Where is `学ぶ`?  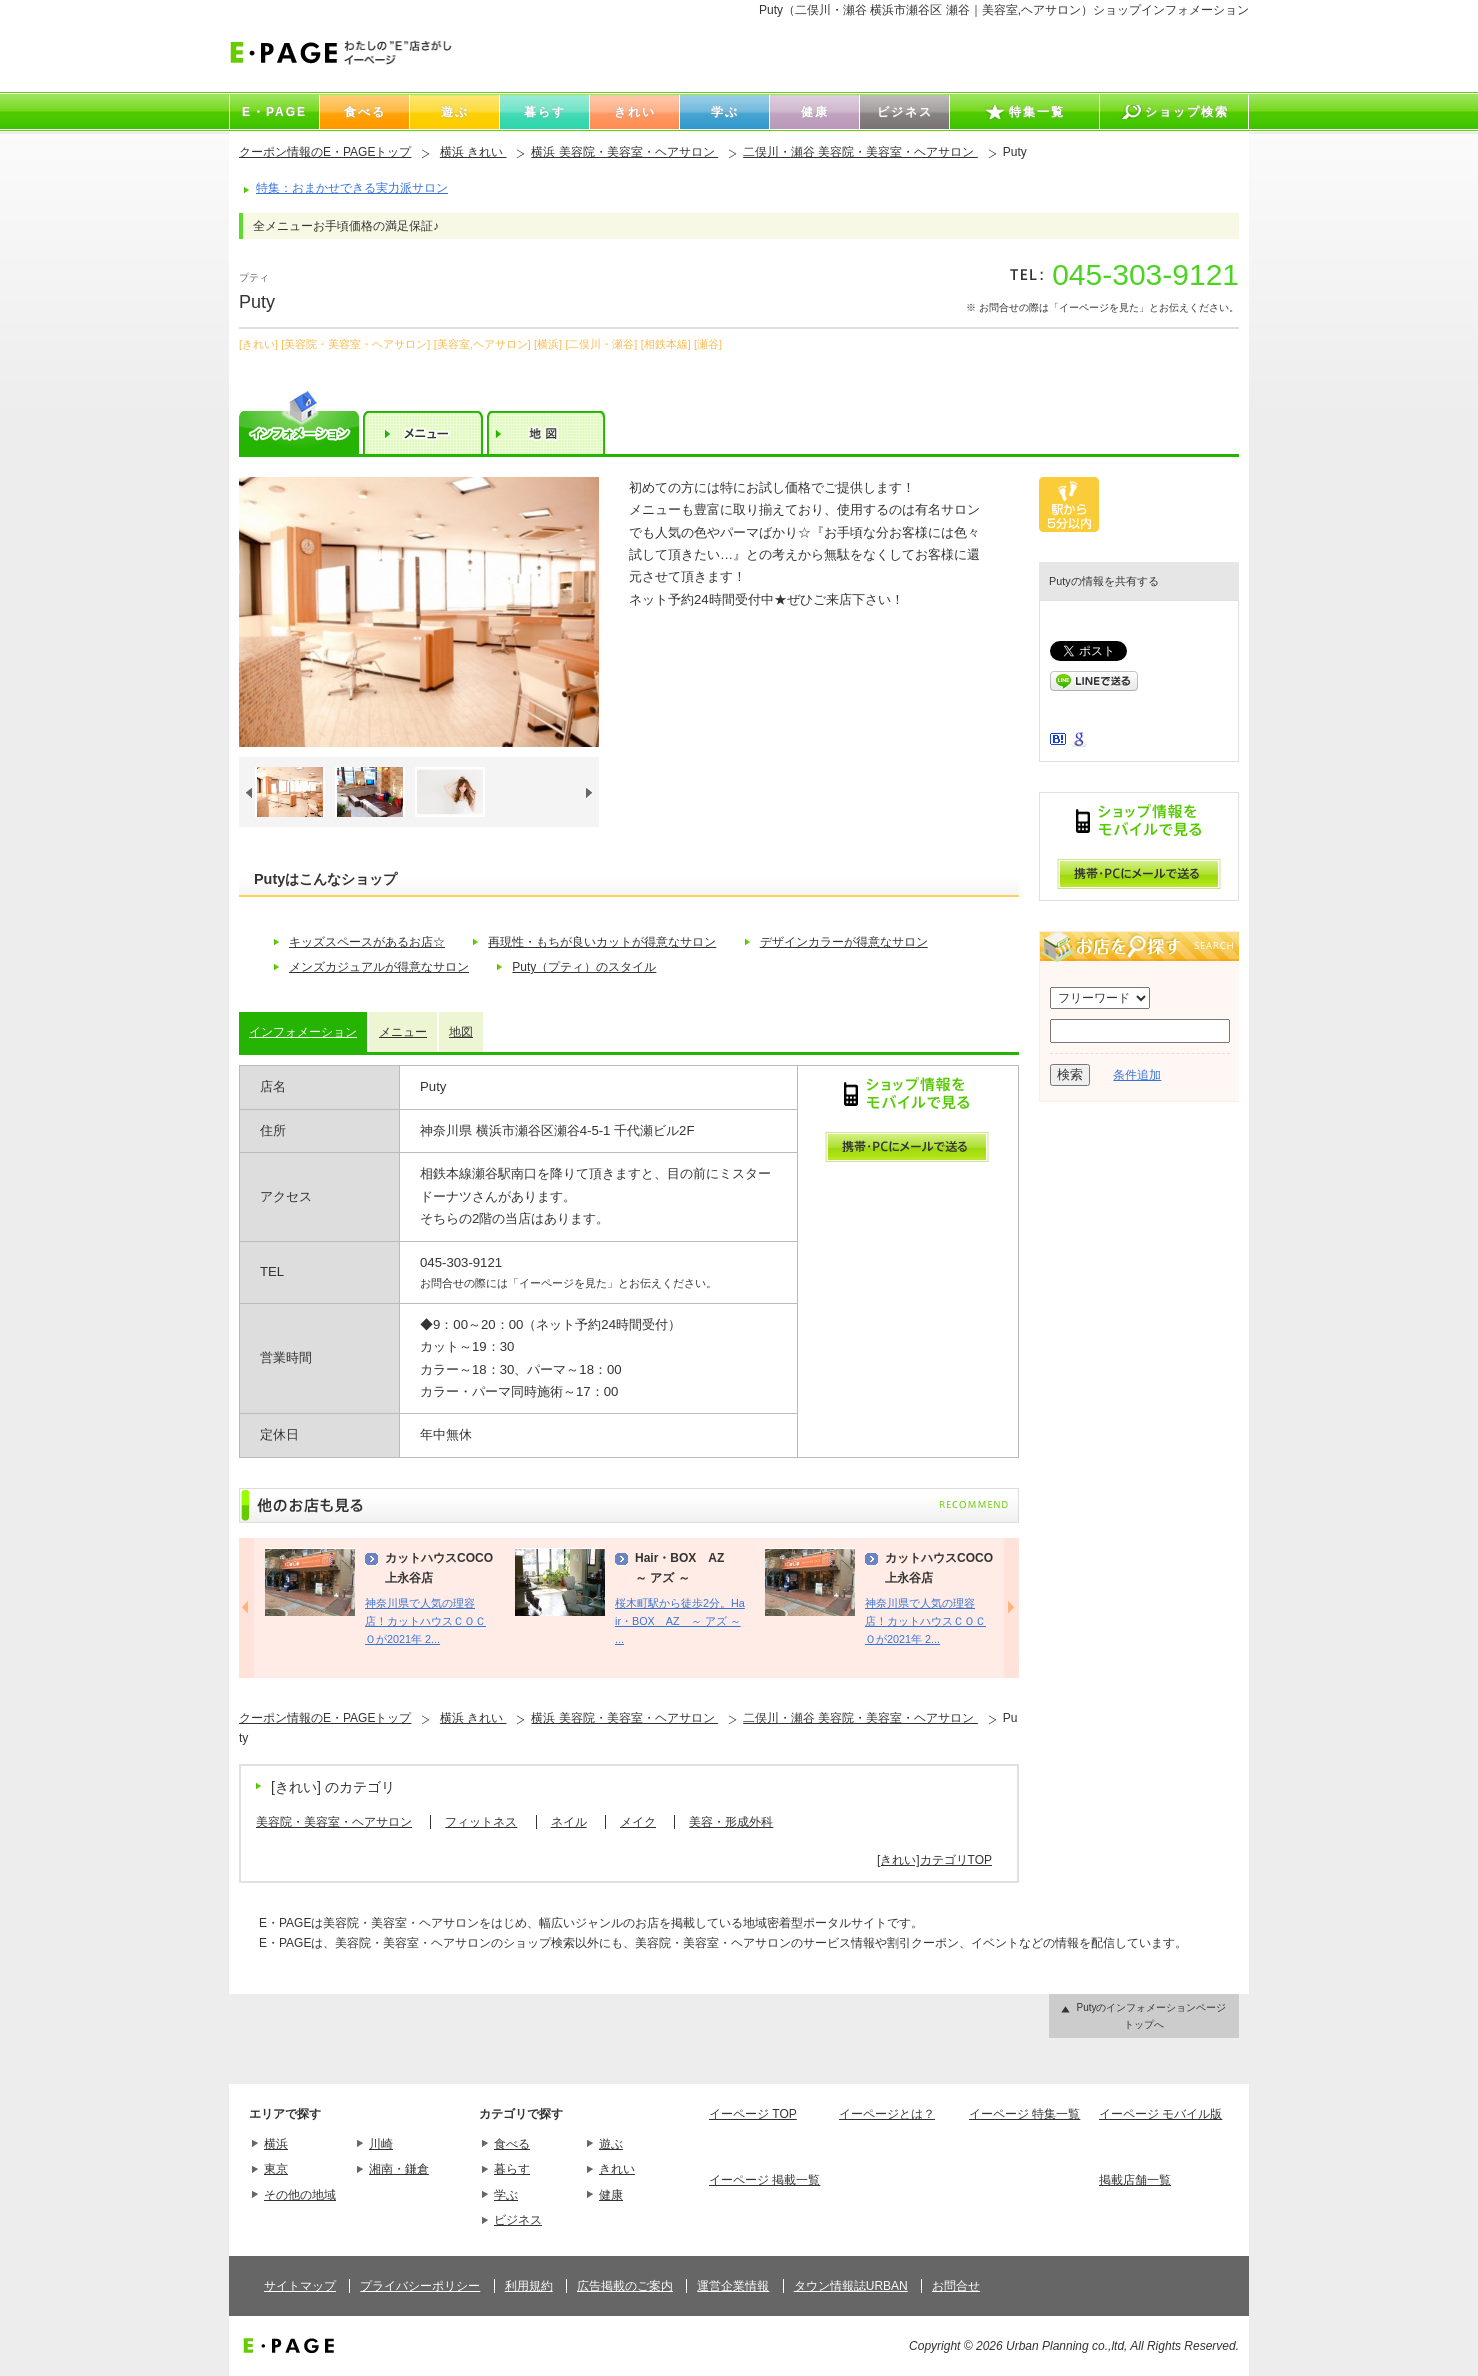
学ぶ is located at coordinates (506, 2195).